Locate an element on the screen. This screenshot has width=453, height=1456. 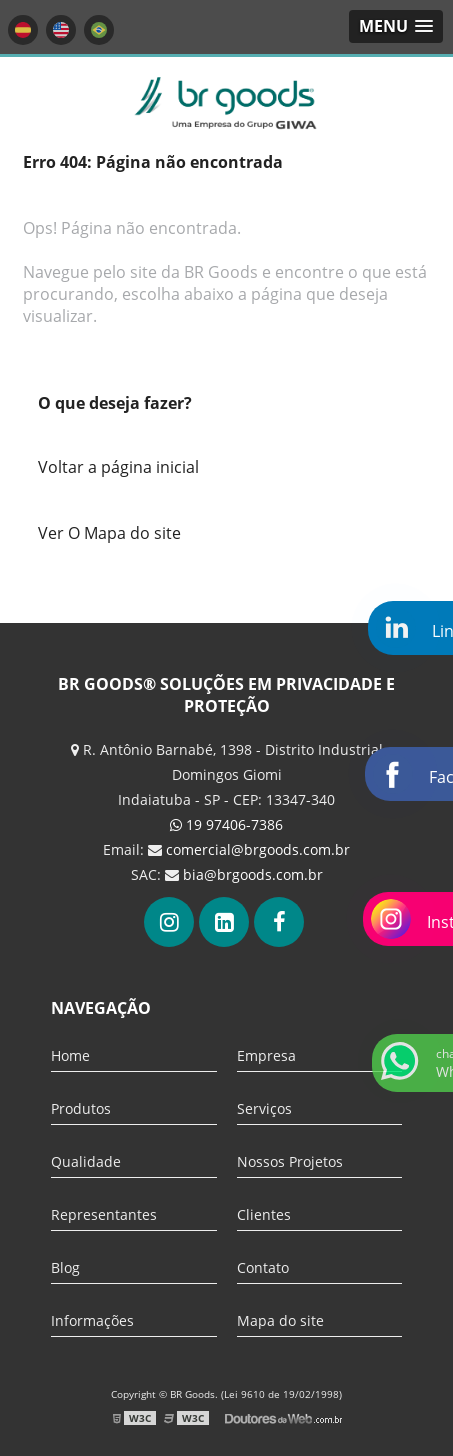
Nossos Projetos is located at coordinates (290, 1161).